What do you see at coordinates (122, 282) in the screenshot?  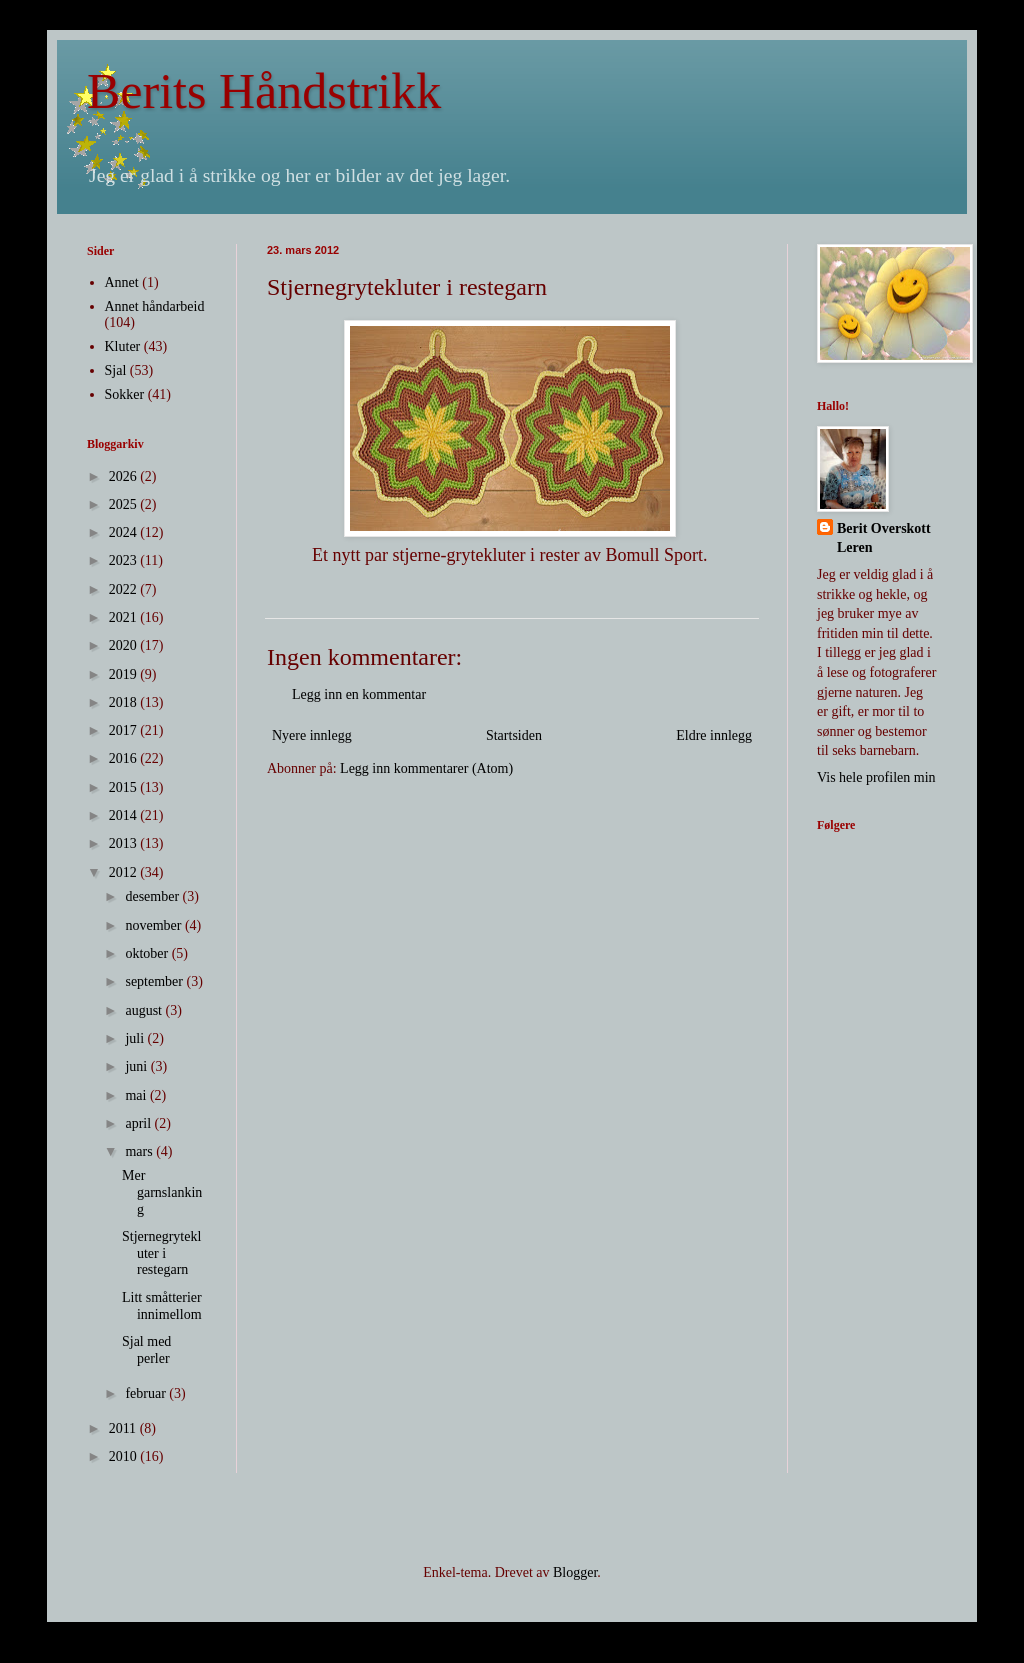 I see `Annet` at bounding box center [122, 282].